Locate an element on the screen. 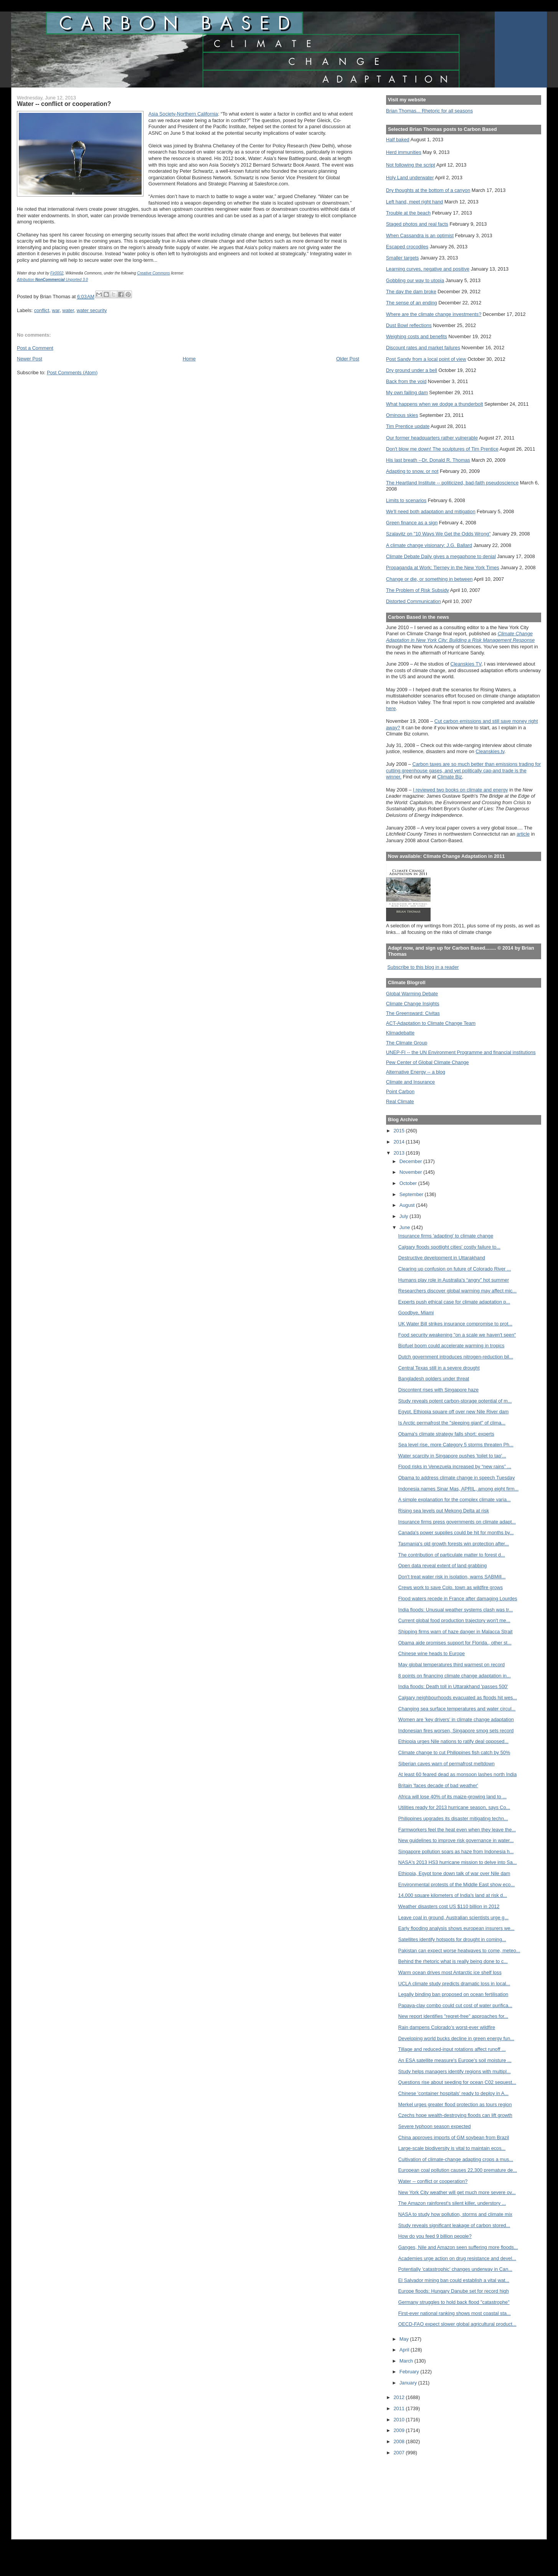  First-ever national ranking shows most coastal sta... is located at coordinates (454, 2313).